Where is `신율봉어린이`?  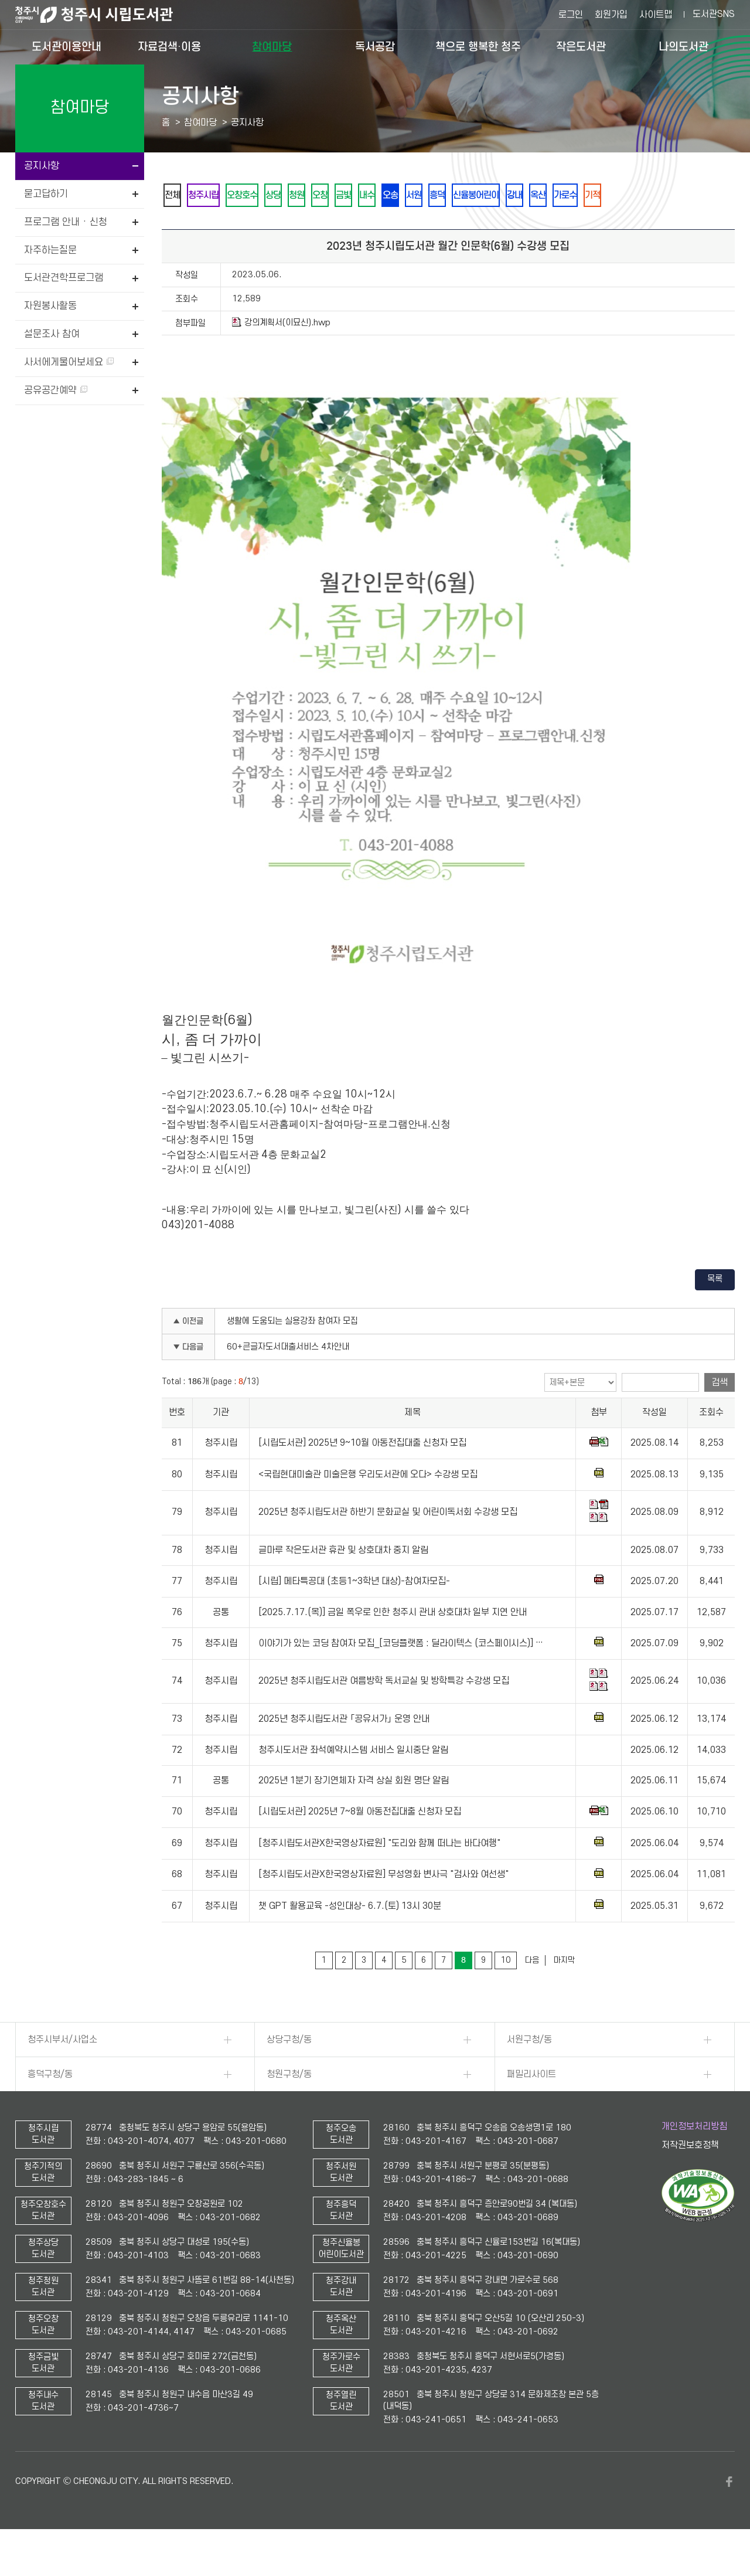
신율봉어린이 is located at coordinates (573, 195).